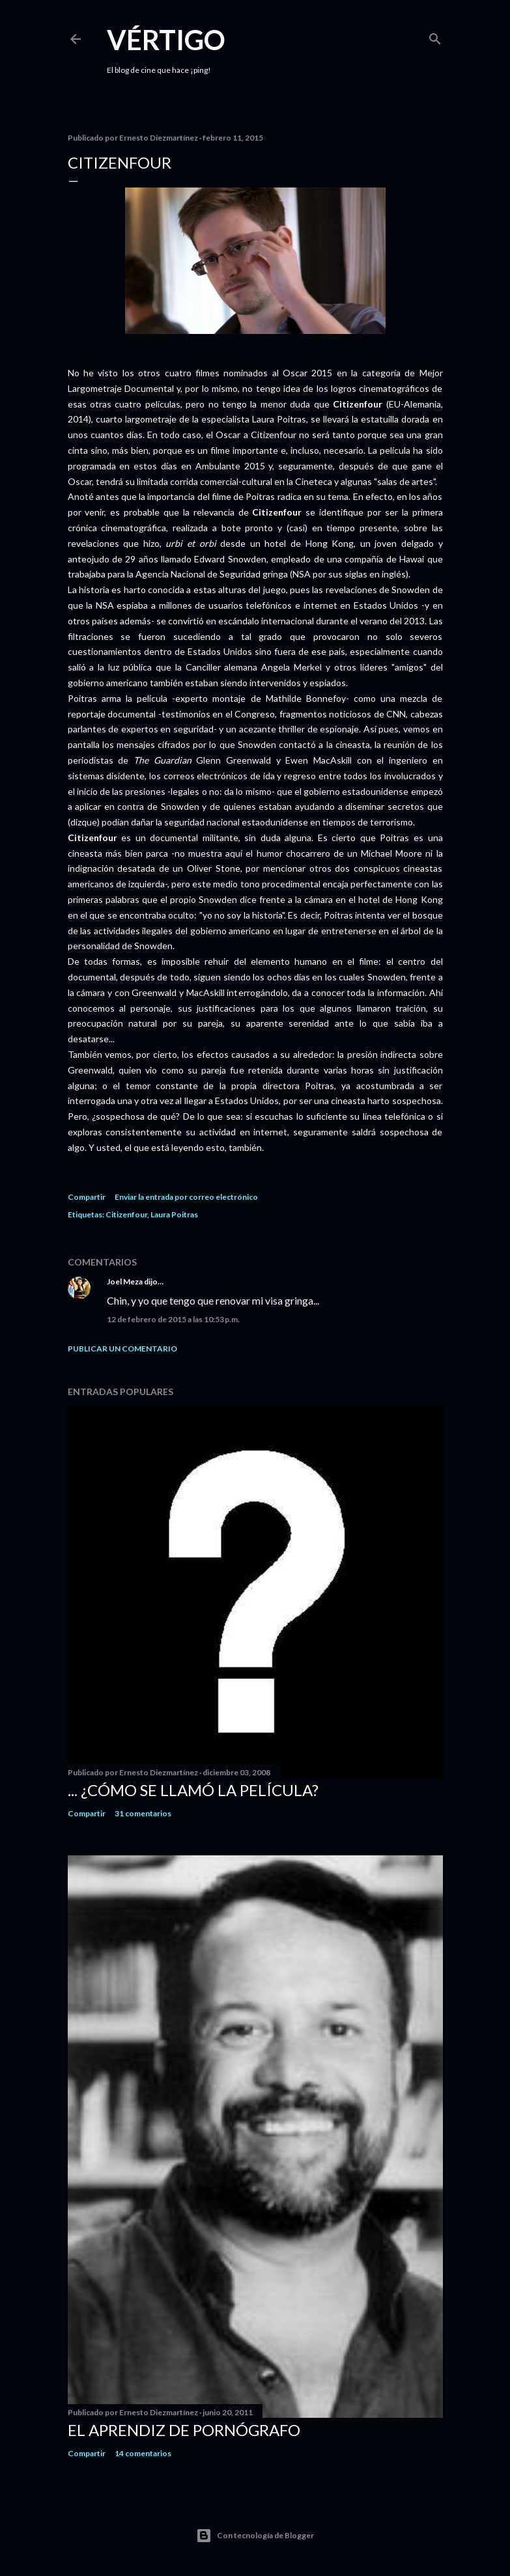  What do you see at coordinates (126, 1214) in the screenshot?
I see `Citizenfour` at bounding box center [126, 1214].